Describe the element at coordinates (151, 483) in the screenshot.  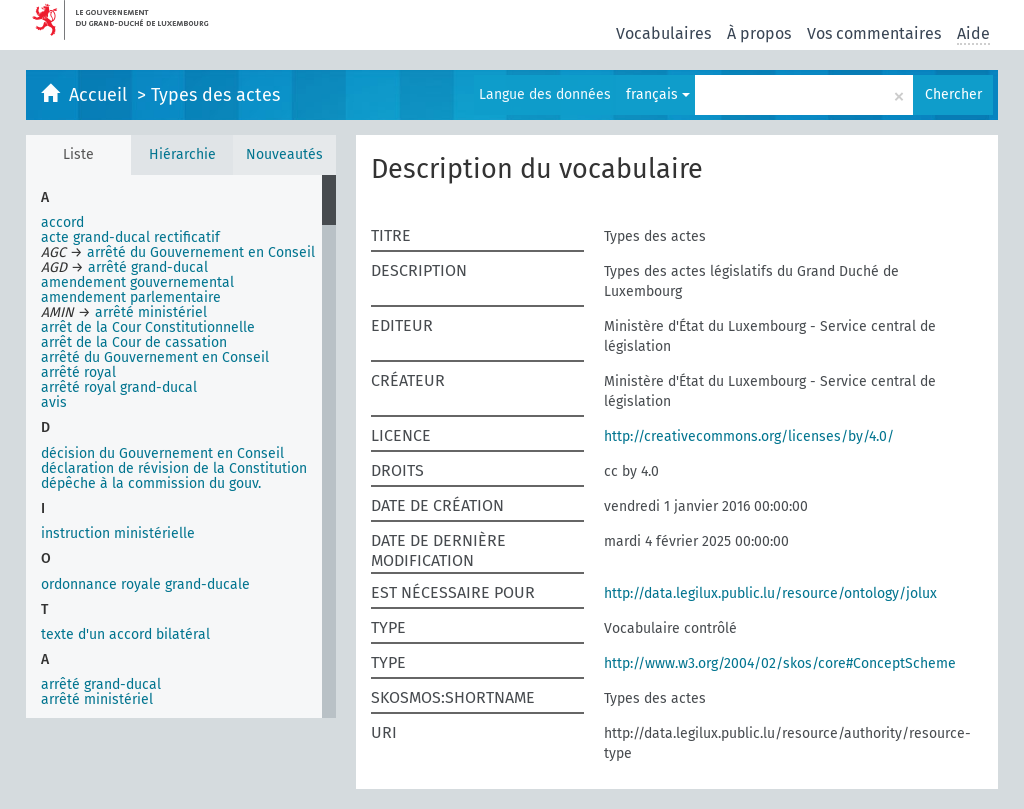
I see `dépêche à la commission du gouv.` at that location.